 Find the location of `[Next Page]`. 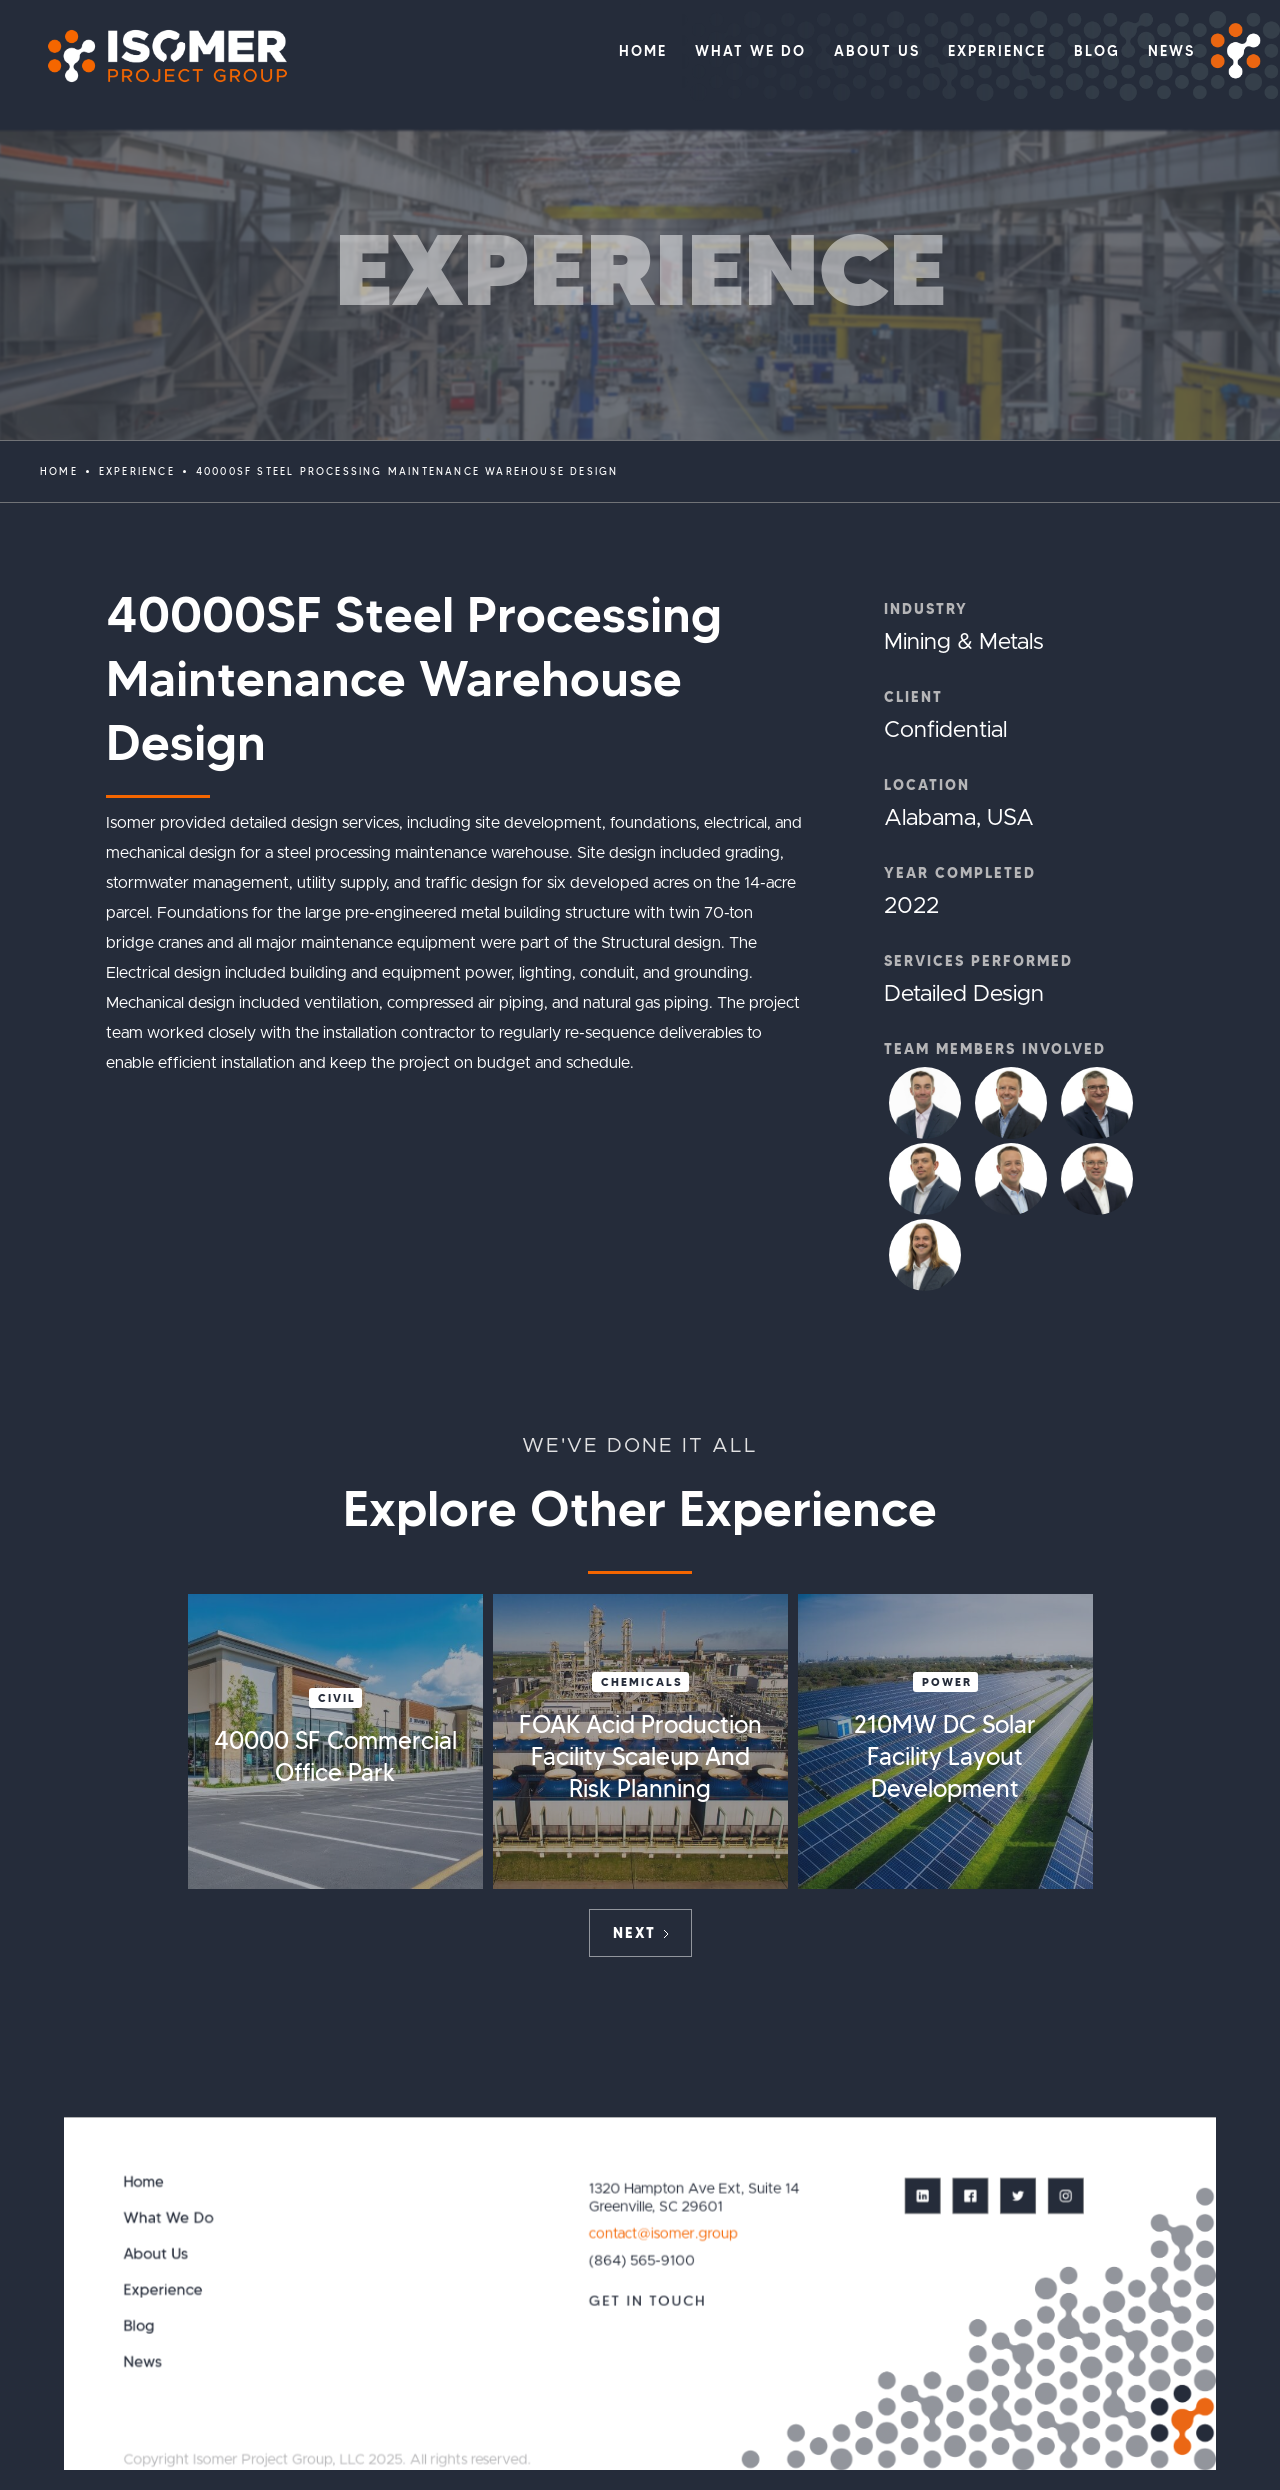

[Next Page] is located at coordinates (640, 1933).